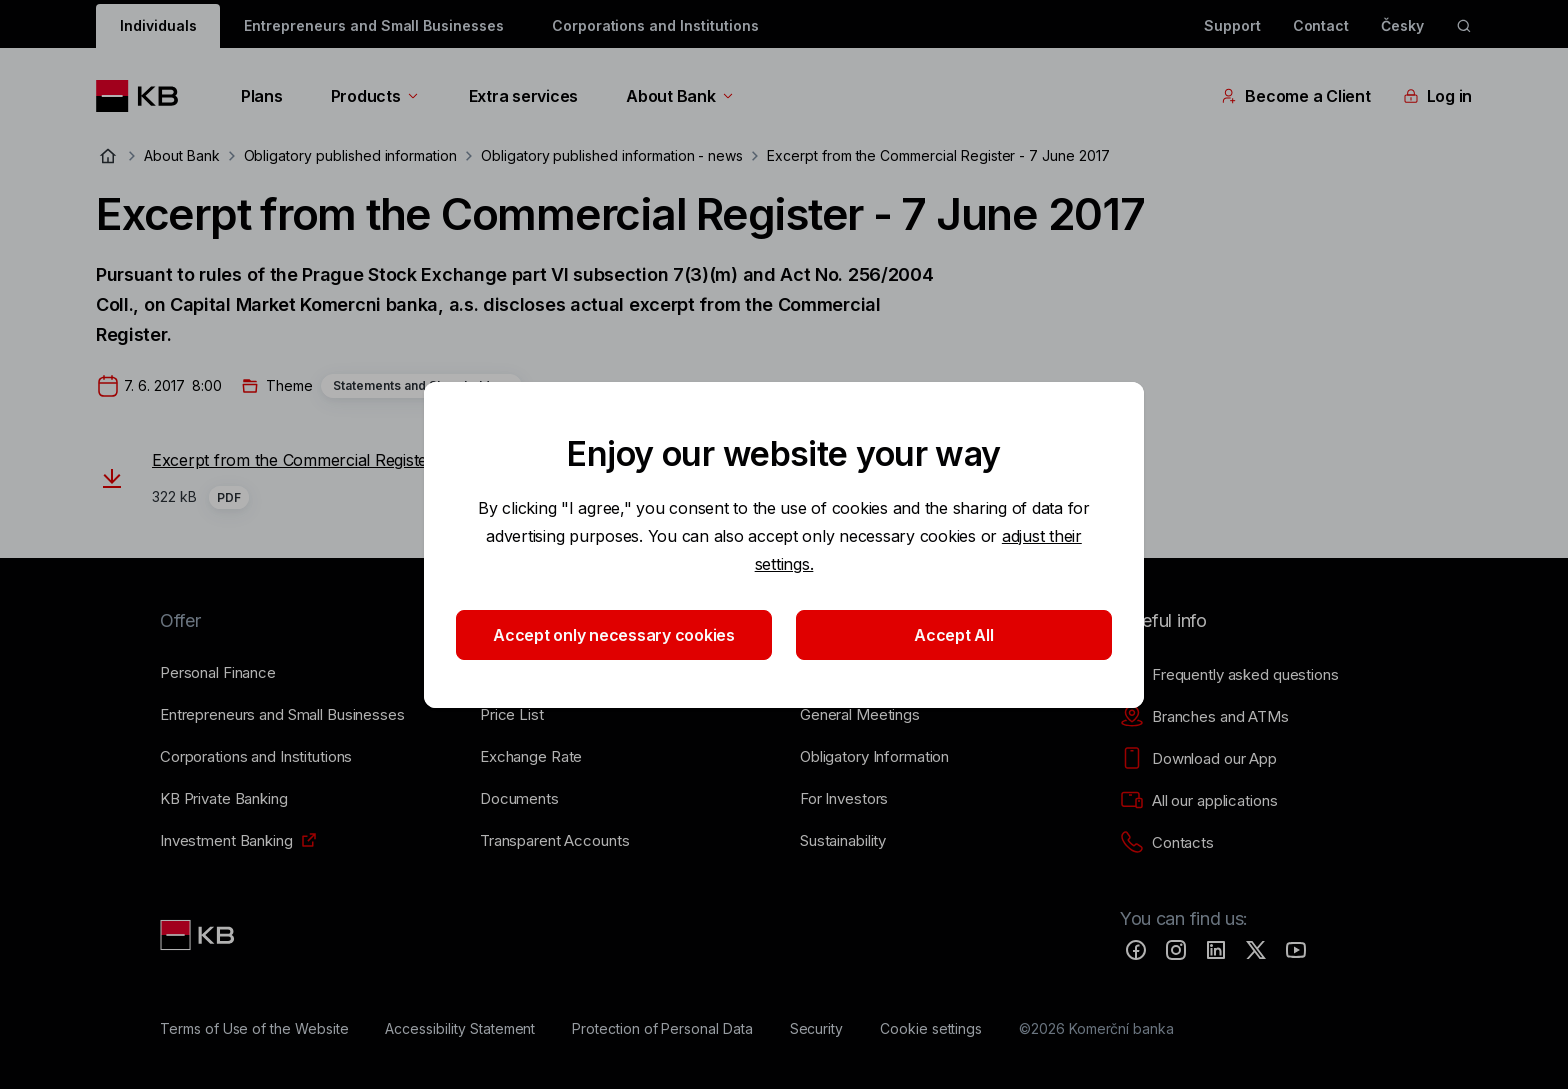 The width and height of the screenshot is (1568, 1089). Describe the element at coordinates (224, 799) in the screenshot. I see `[KB Private Banking]` at that location.